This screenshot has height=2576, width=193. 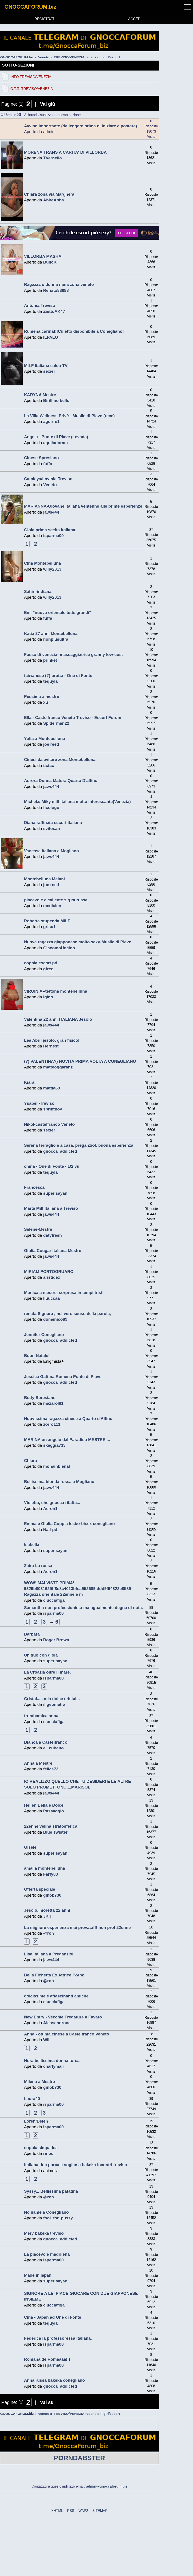 What do you see at coordinates (66, 2034) in the screenshot?
I see `Anna - ottima cinese a Castelfranco Veneto` at bounding box center [66, 2034].